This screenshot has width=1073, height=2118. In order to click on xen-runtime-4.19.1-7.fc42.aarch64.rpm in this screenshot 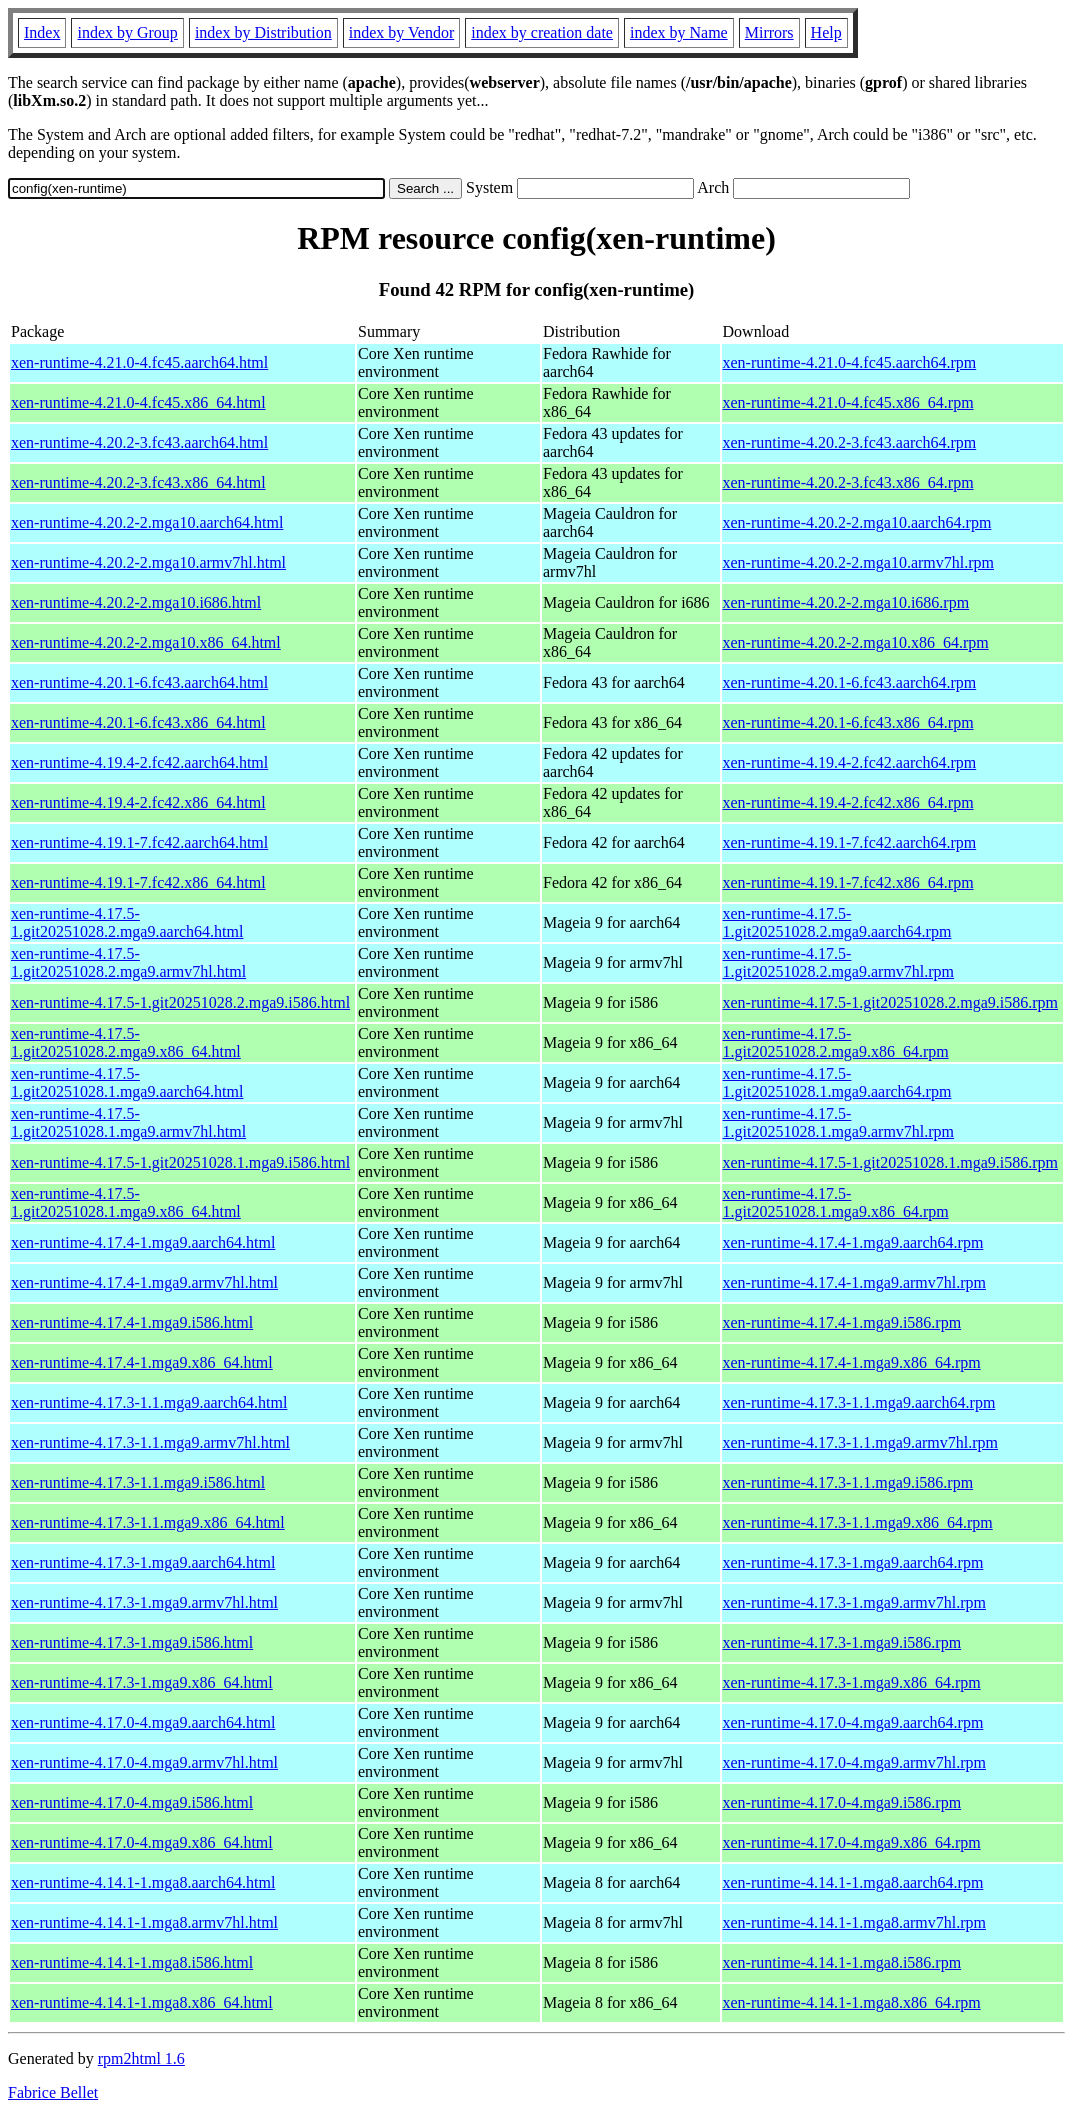, I will do `click(850, 842)`.